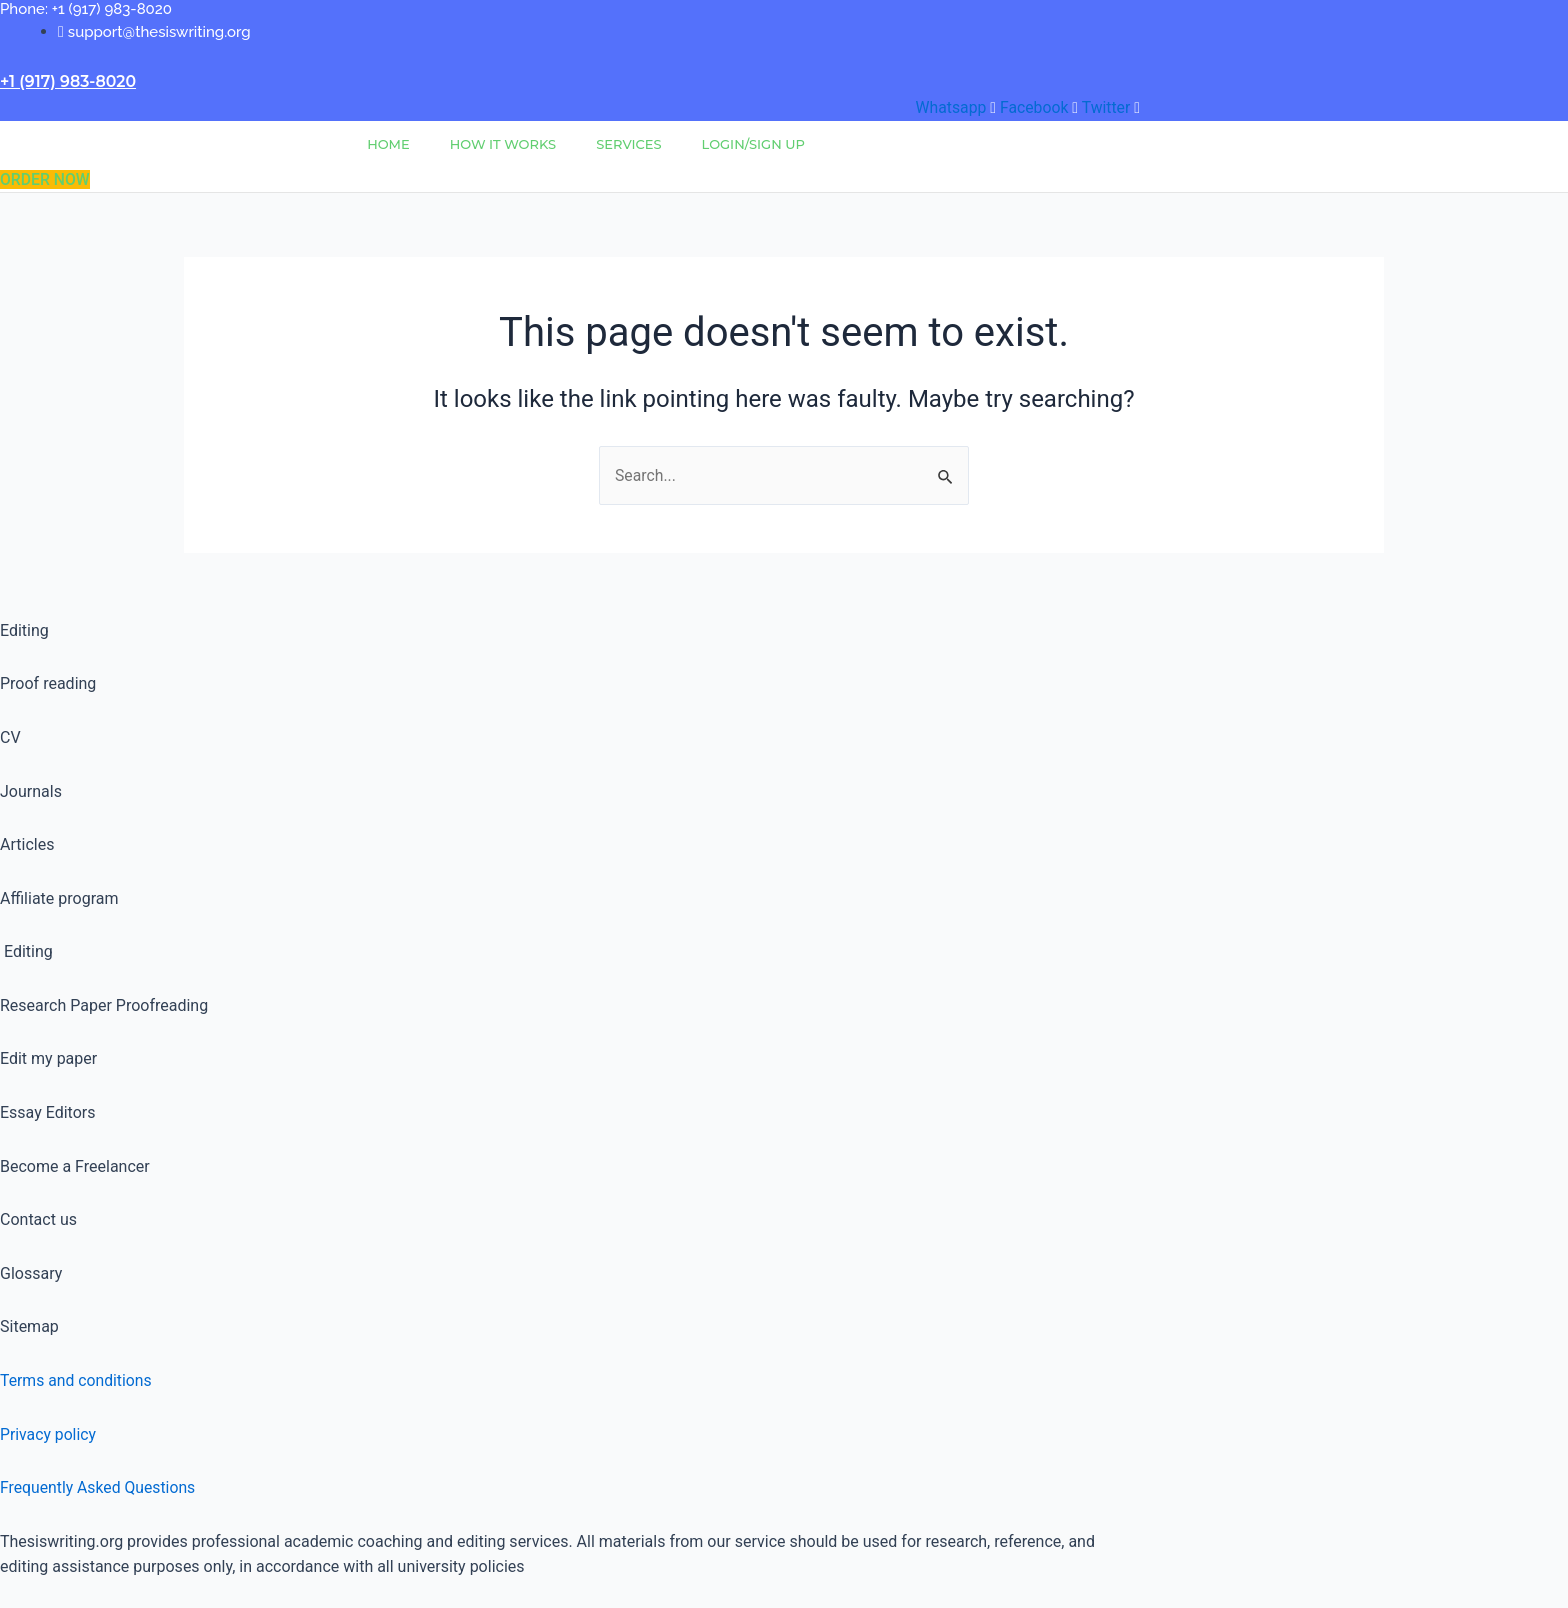  What do you see at coordinates (99, 1487) in the screenshot?
I see `Frequently Asked Questions` at bounding box center [99, 1487].